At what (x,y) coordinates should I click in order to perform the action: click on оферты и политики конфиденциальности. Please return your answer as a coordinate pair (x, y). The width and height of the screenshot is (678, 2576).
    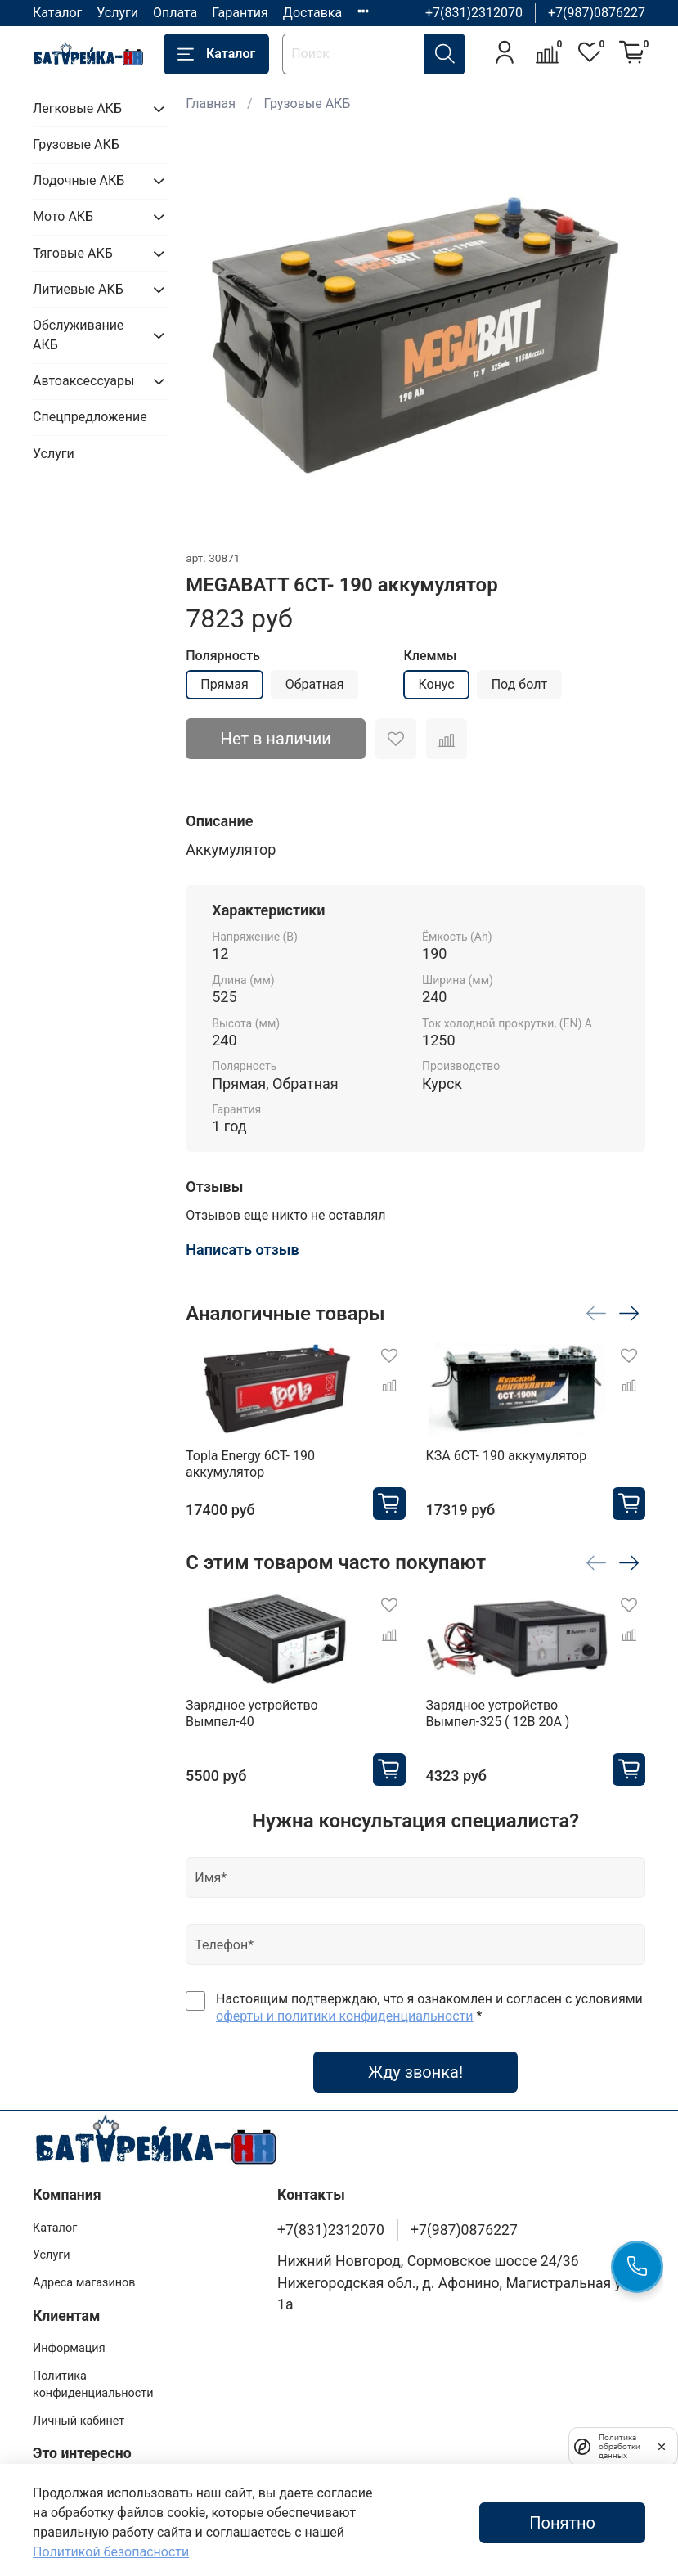
    Looking at the image, I should click on (344, 2016).